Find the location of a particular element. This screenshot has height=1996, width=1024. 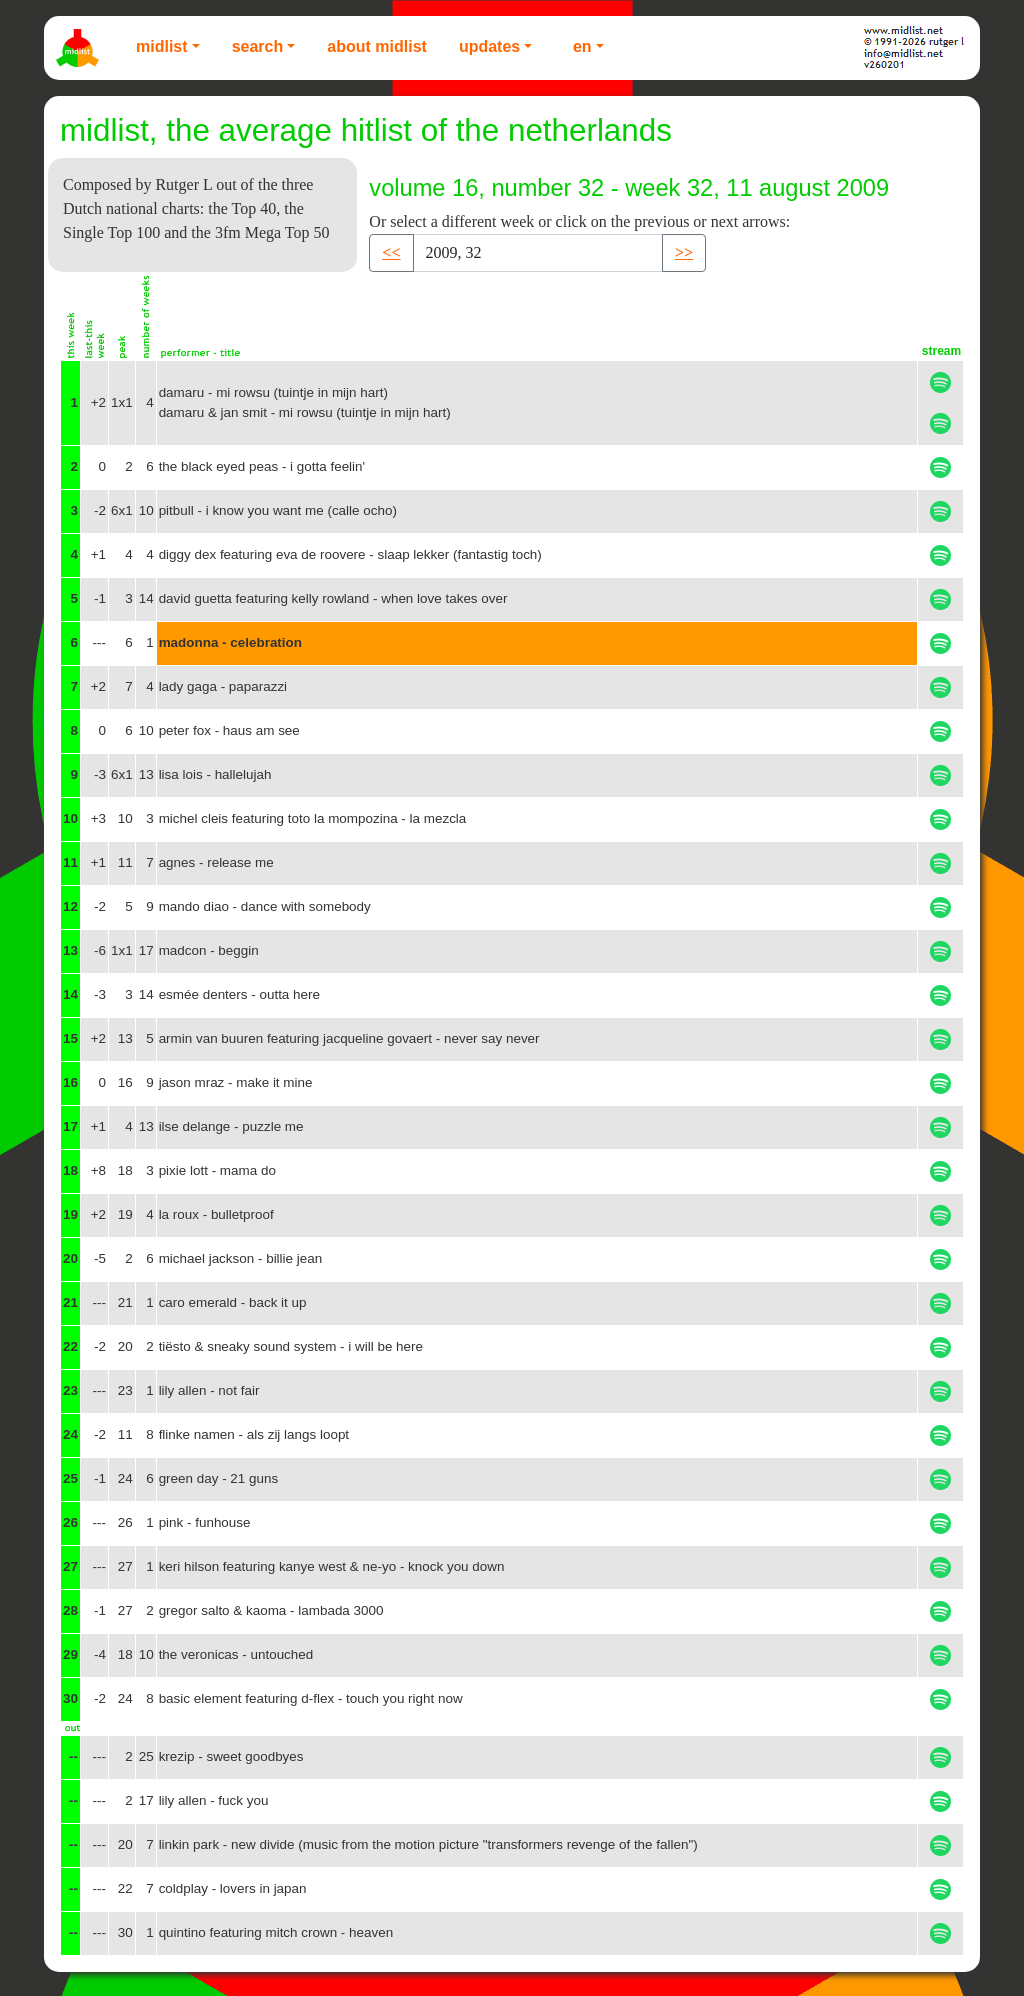

>> [button] is located at coordinates (684, 252).